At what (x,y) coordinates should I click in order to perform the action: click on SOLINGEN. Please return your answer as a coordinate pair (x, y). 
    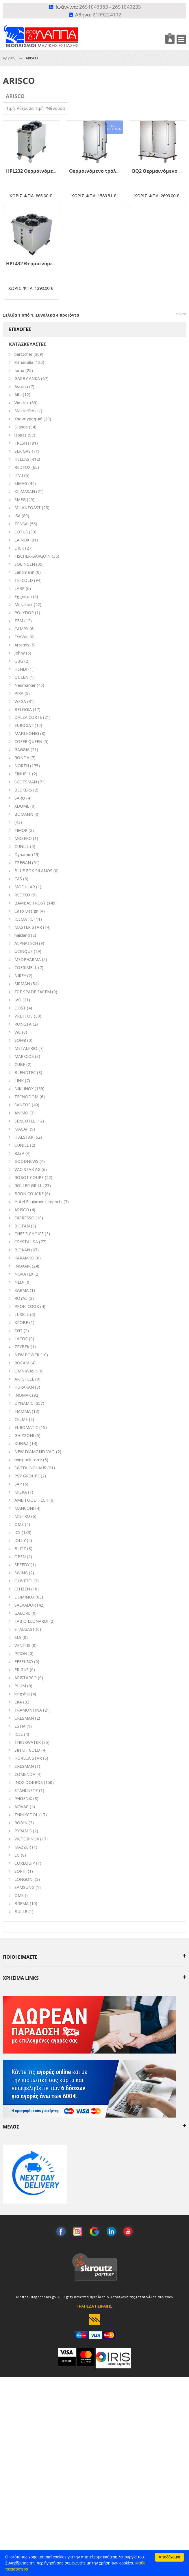
    Looking at the image, I should click on (24, 564).